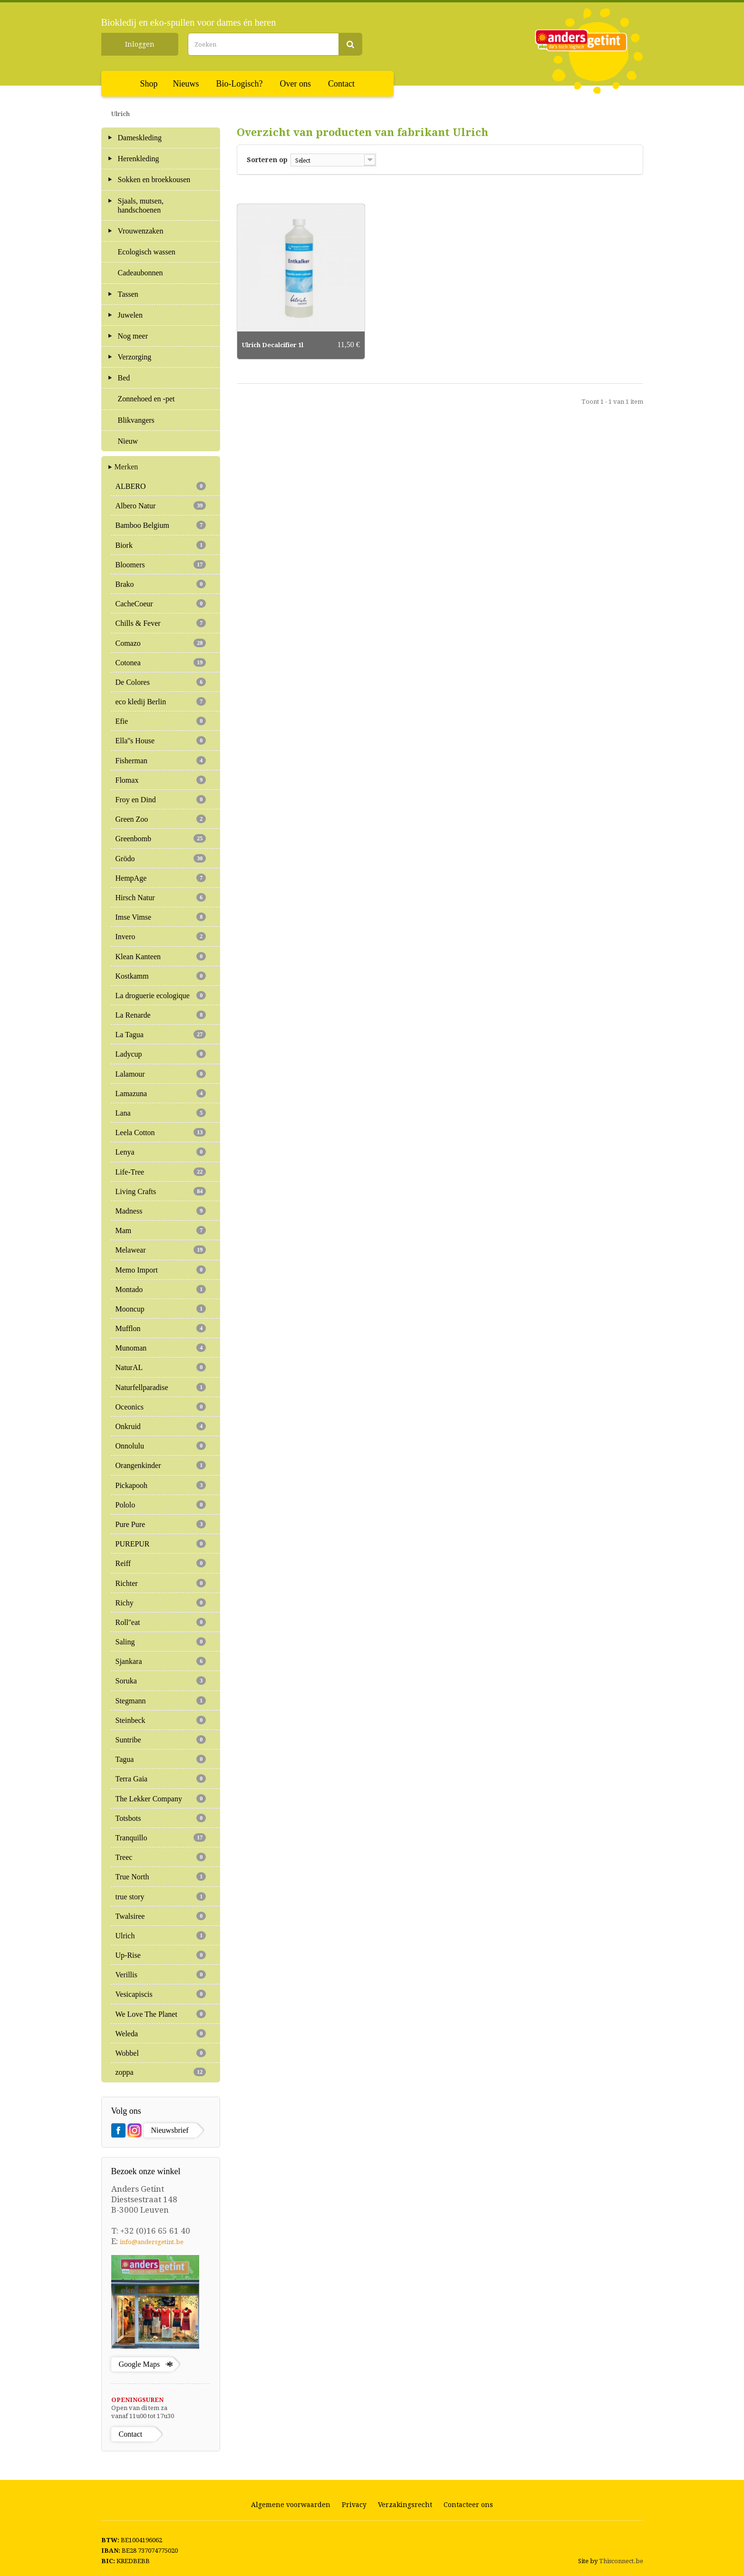 The image size is (744, 2576). Describe the element at coordinates (161, 1876) in the screenshot. I see `True North` at that location.